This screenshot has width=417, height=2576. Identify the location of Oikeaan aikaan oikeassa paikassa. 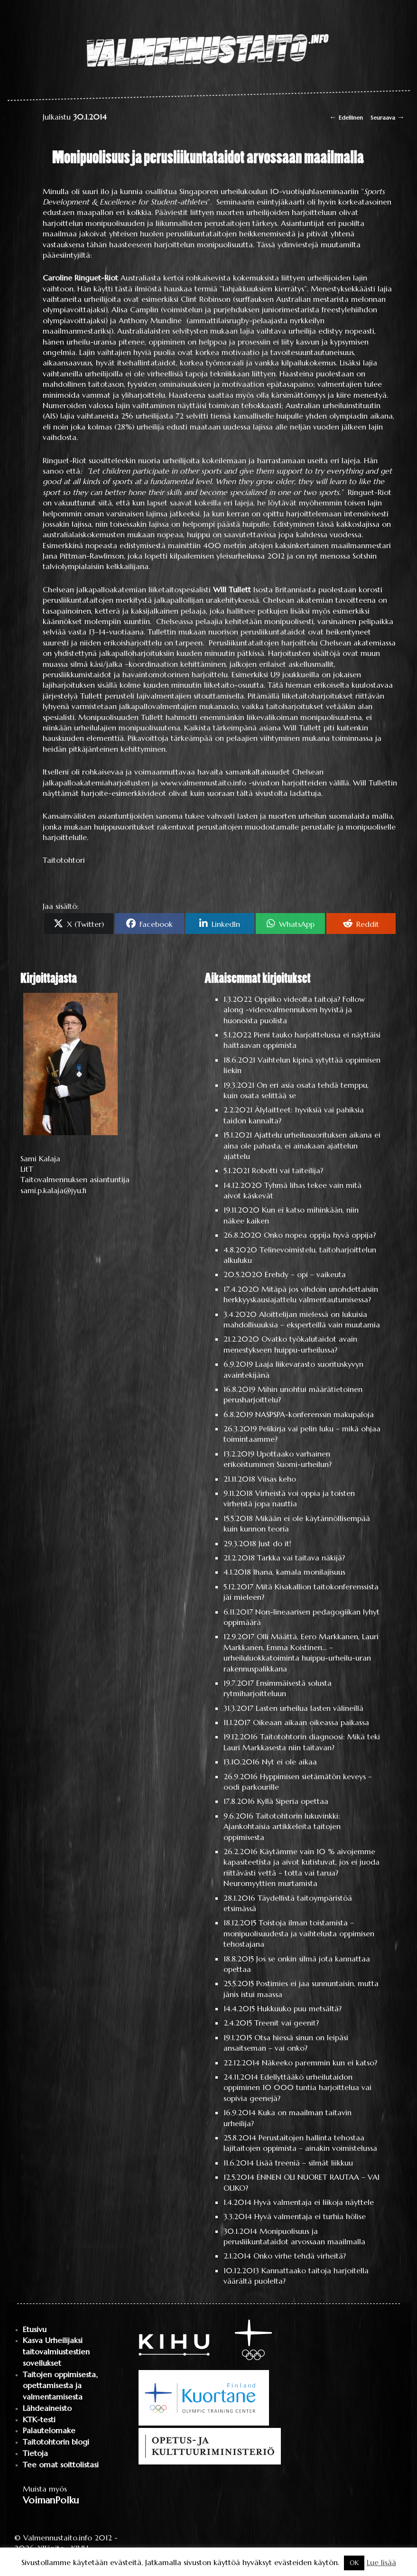
(311, 1722).